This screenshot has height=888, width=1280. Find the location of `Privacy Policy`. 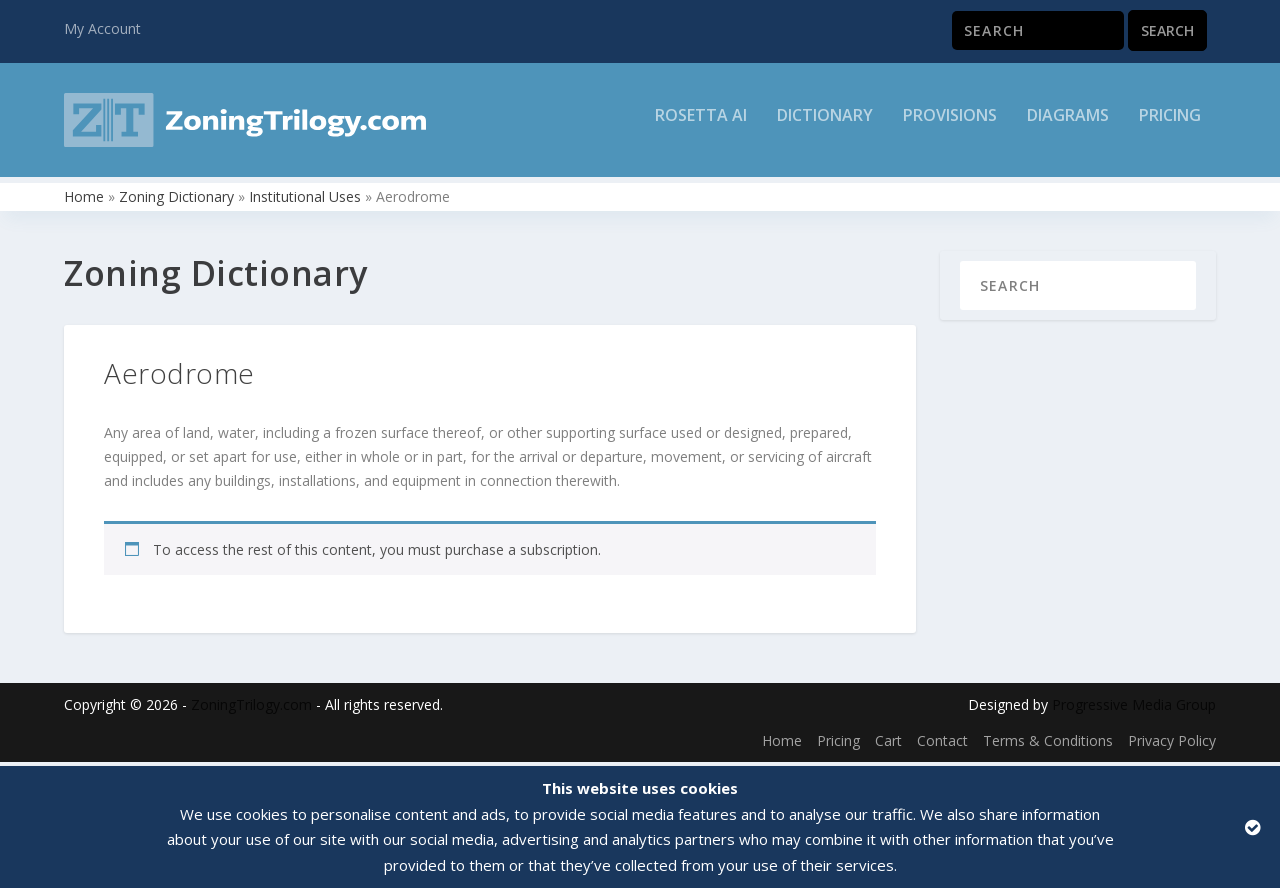

Privacy Policy is located at coordinates (1172, 744).